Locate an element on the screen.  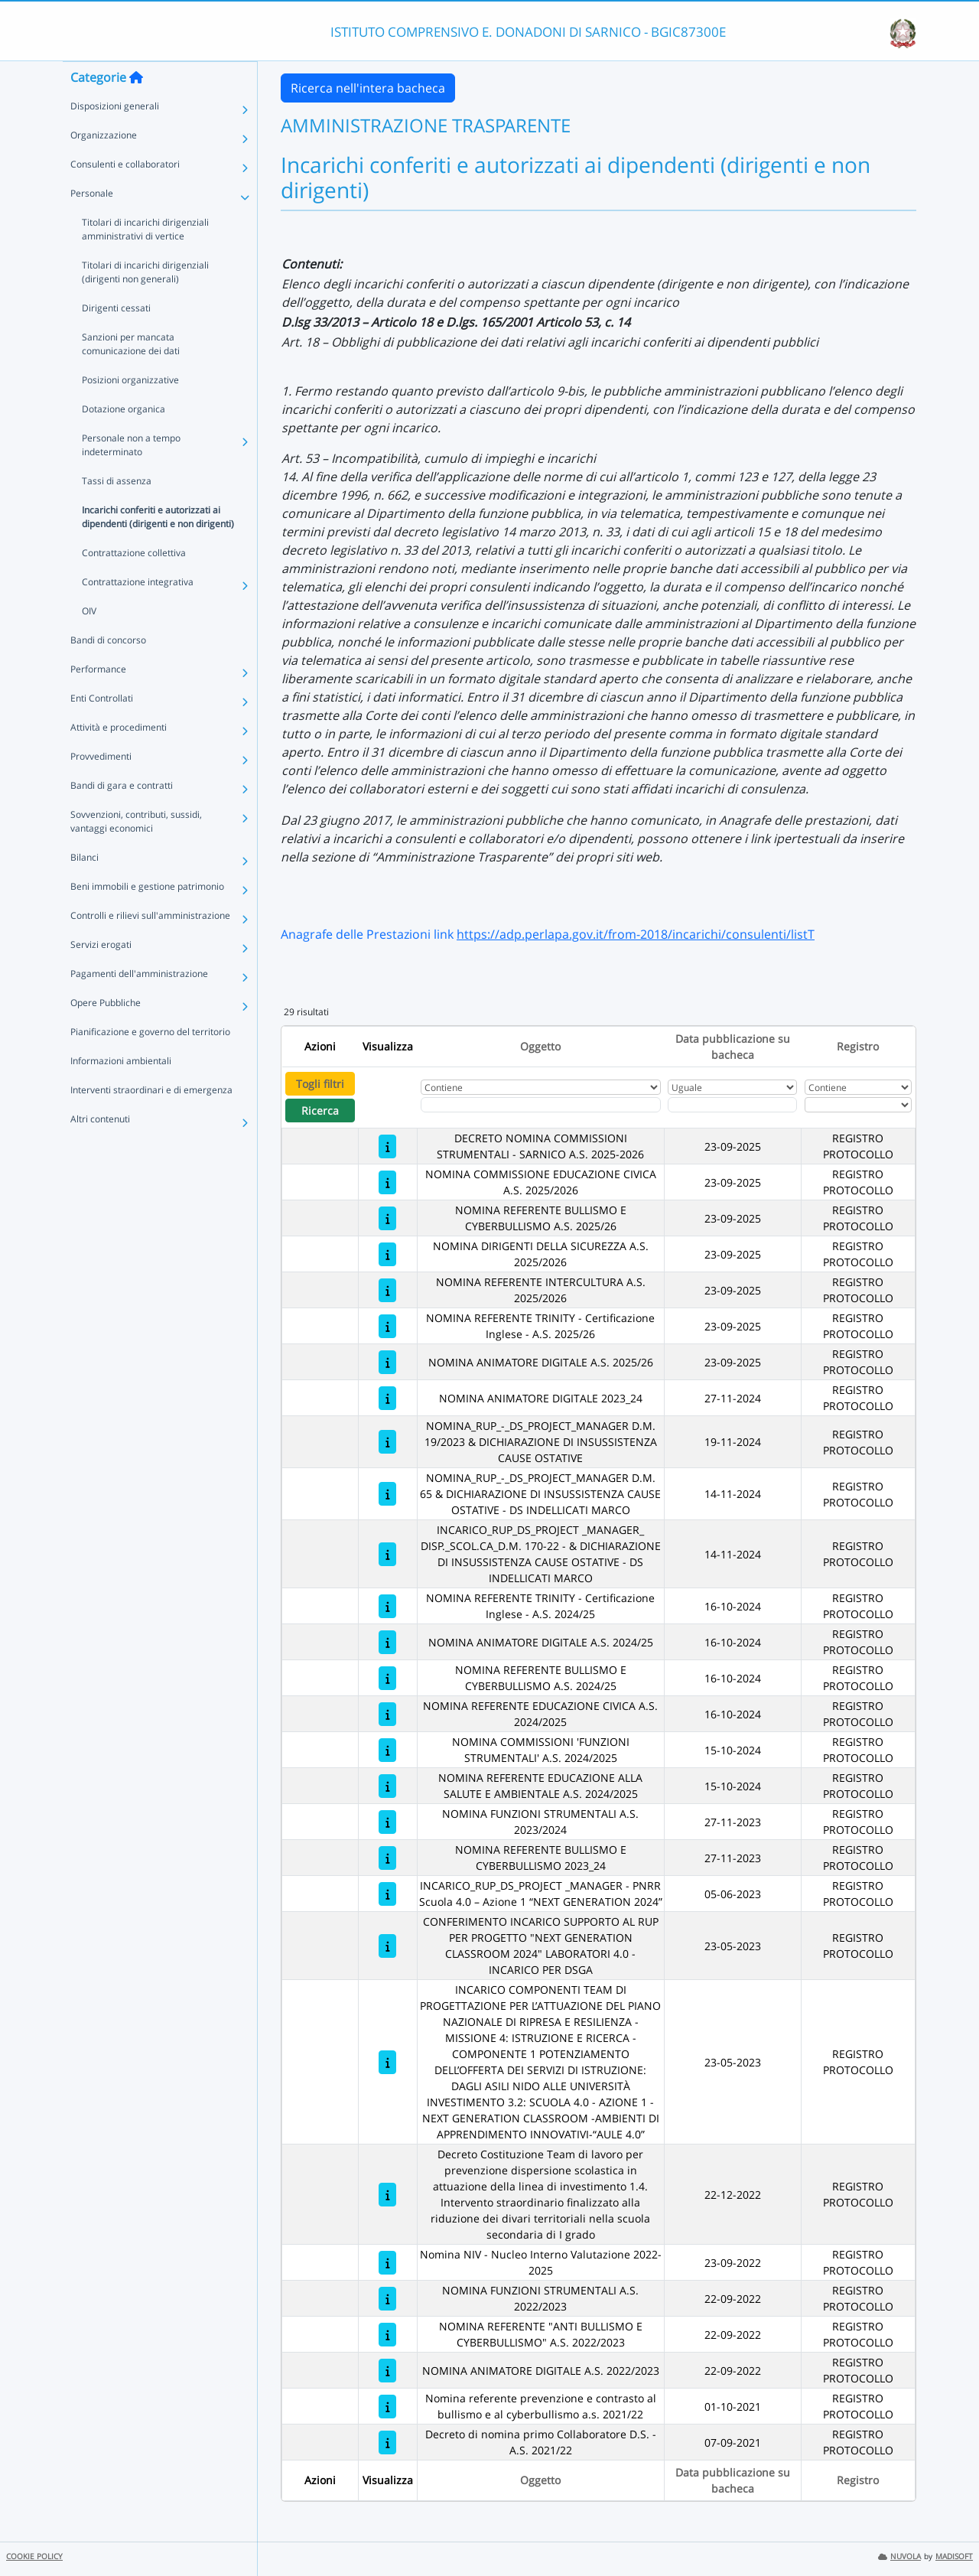
Interventi straordinari e di emergenza is located at coordinates (151, 1120).